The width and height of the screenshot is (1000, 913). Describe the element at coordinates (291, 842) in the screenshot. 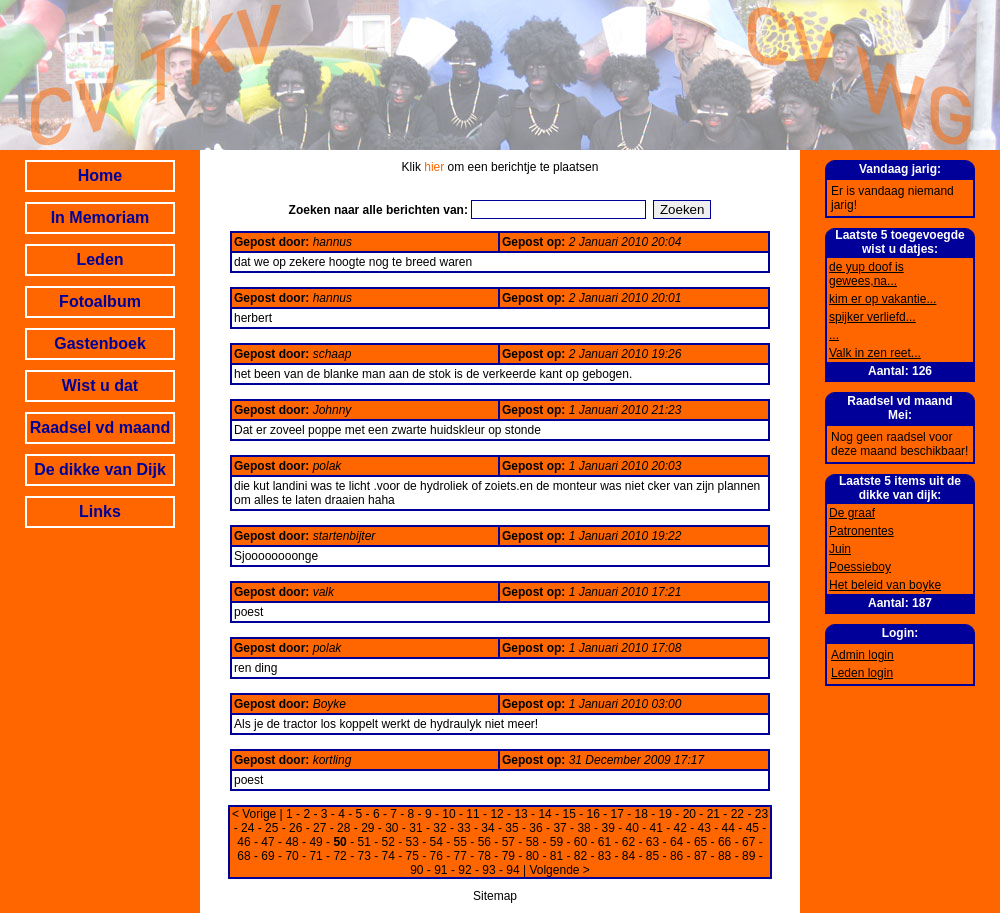

I see `48` at that location.